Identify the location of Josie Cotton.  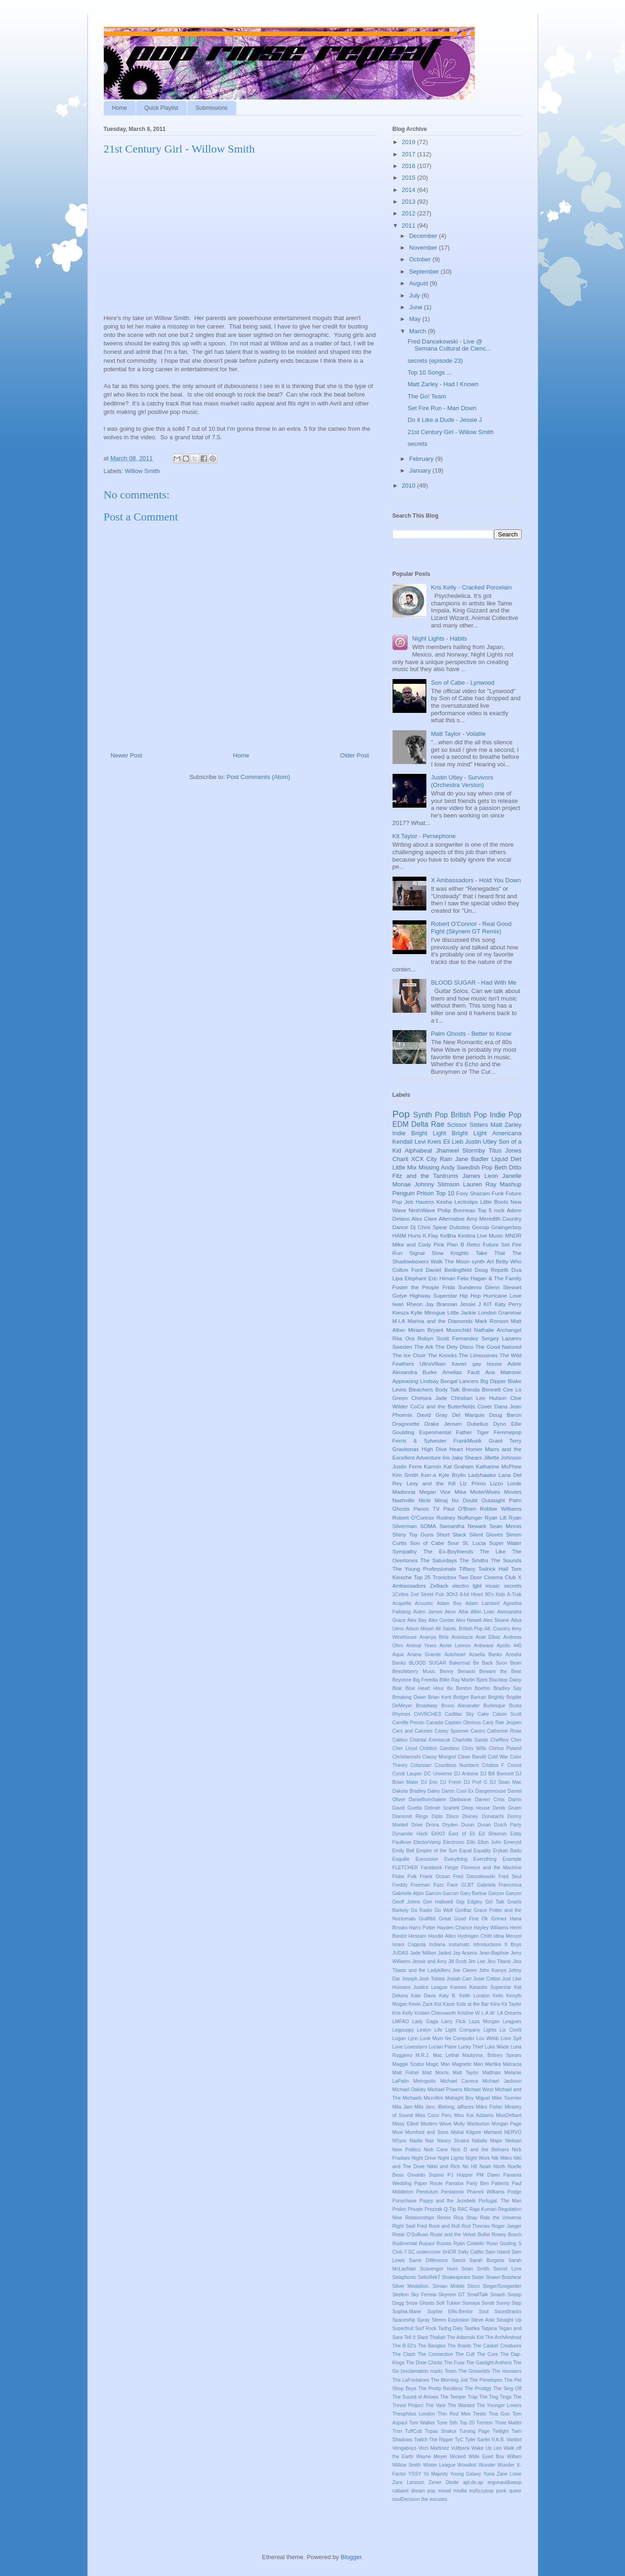
(487, 1978).